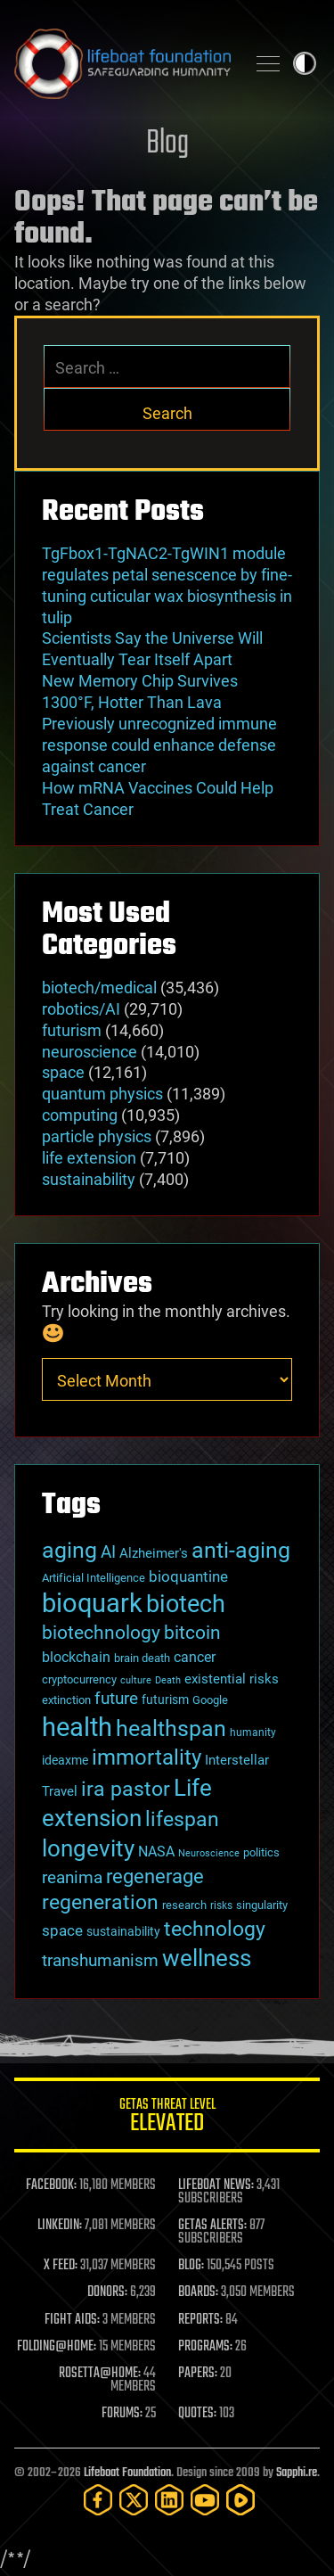 This screenshot has width=334, height=2576. What do you see at coordinates (79, 1679) in the screenshot?
I see `cryptocurrency [cryptocurrency (30 items)]` at bounding box center [79, 1679].